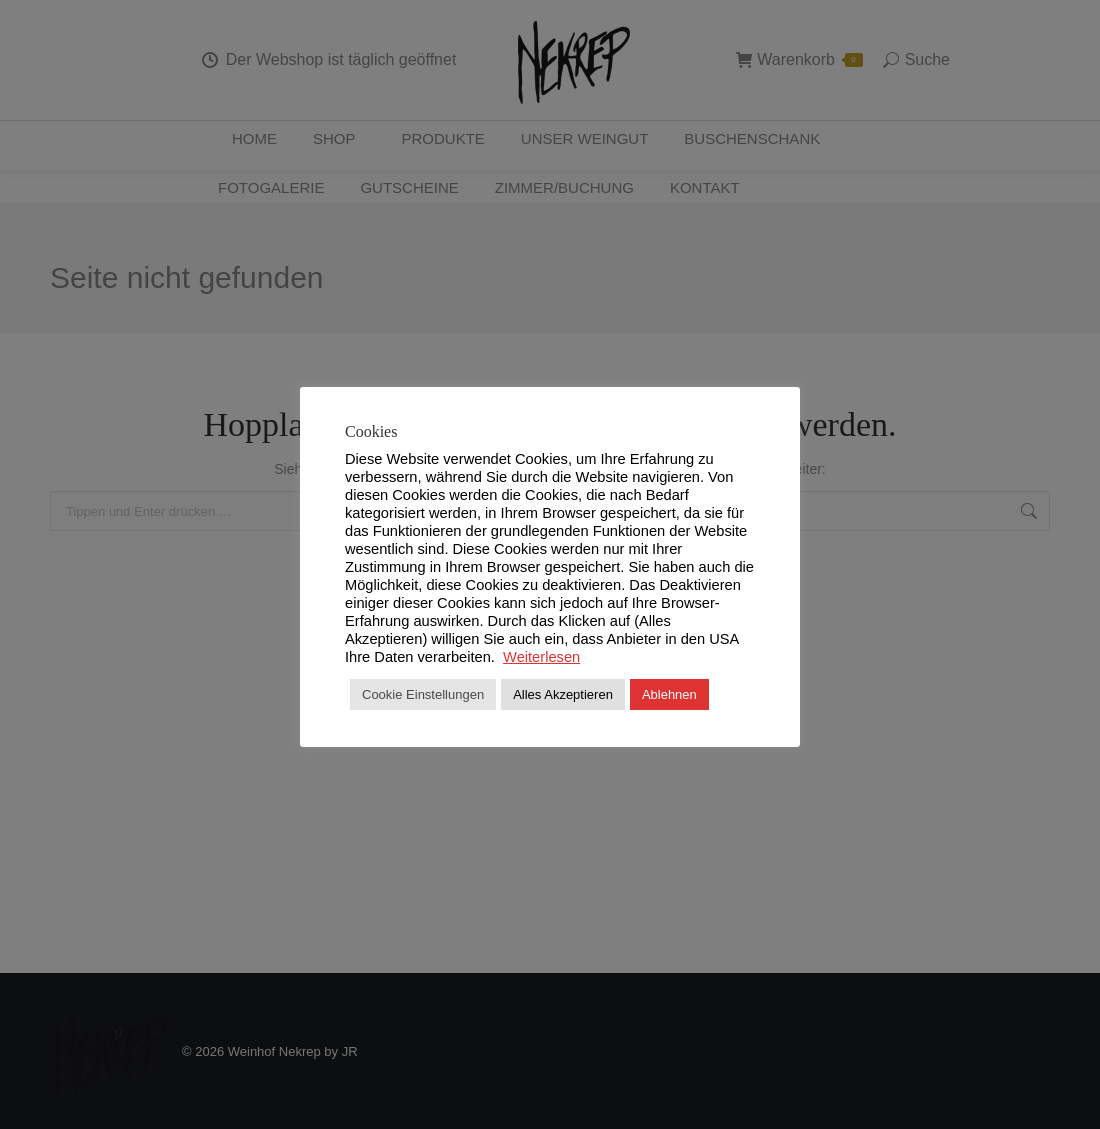  Describe the element at coordinates (541, 657) in the screenshot. I see `Weiterlesen` at that location.